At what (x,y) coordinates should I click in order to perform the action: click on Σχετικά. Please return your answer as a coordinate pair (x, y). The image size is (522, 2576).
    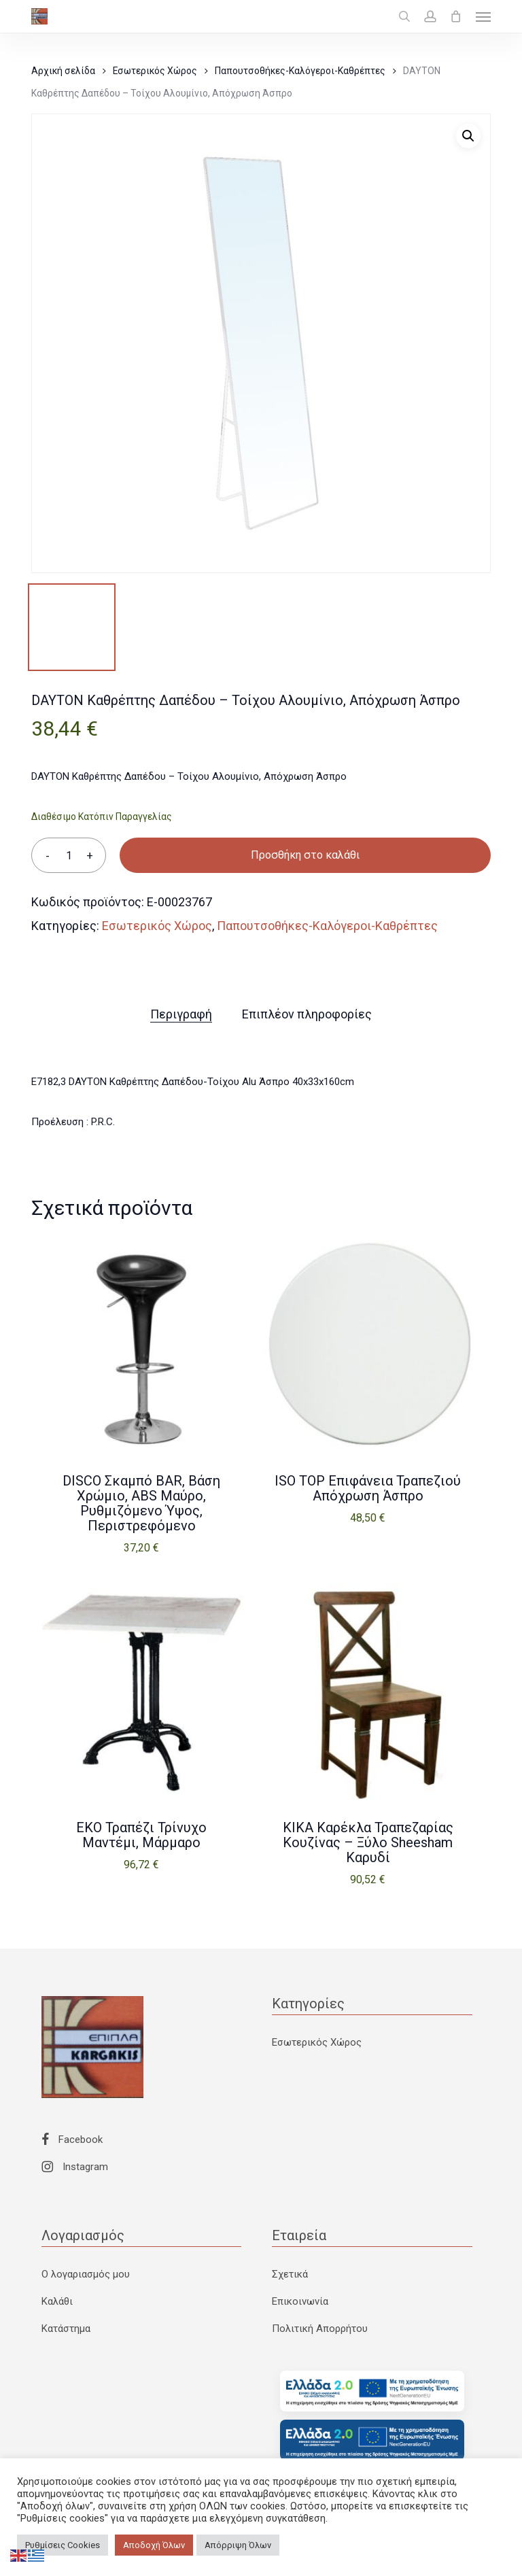
    Looking at the image, I should click on (290, 2274).